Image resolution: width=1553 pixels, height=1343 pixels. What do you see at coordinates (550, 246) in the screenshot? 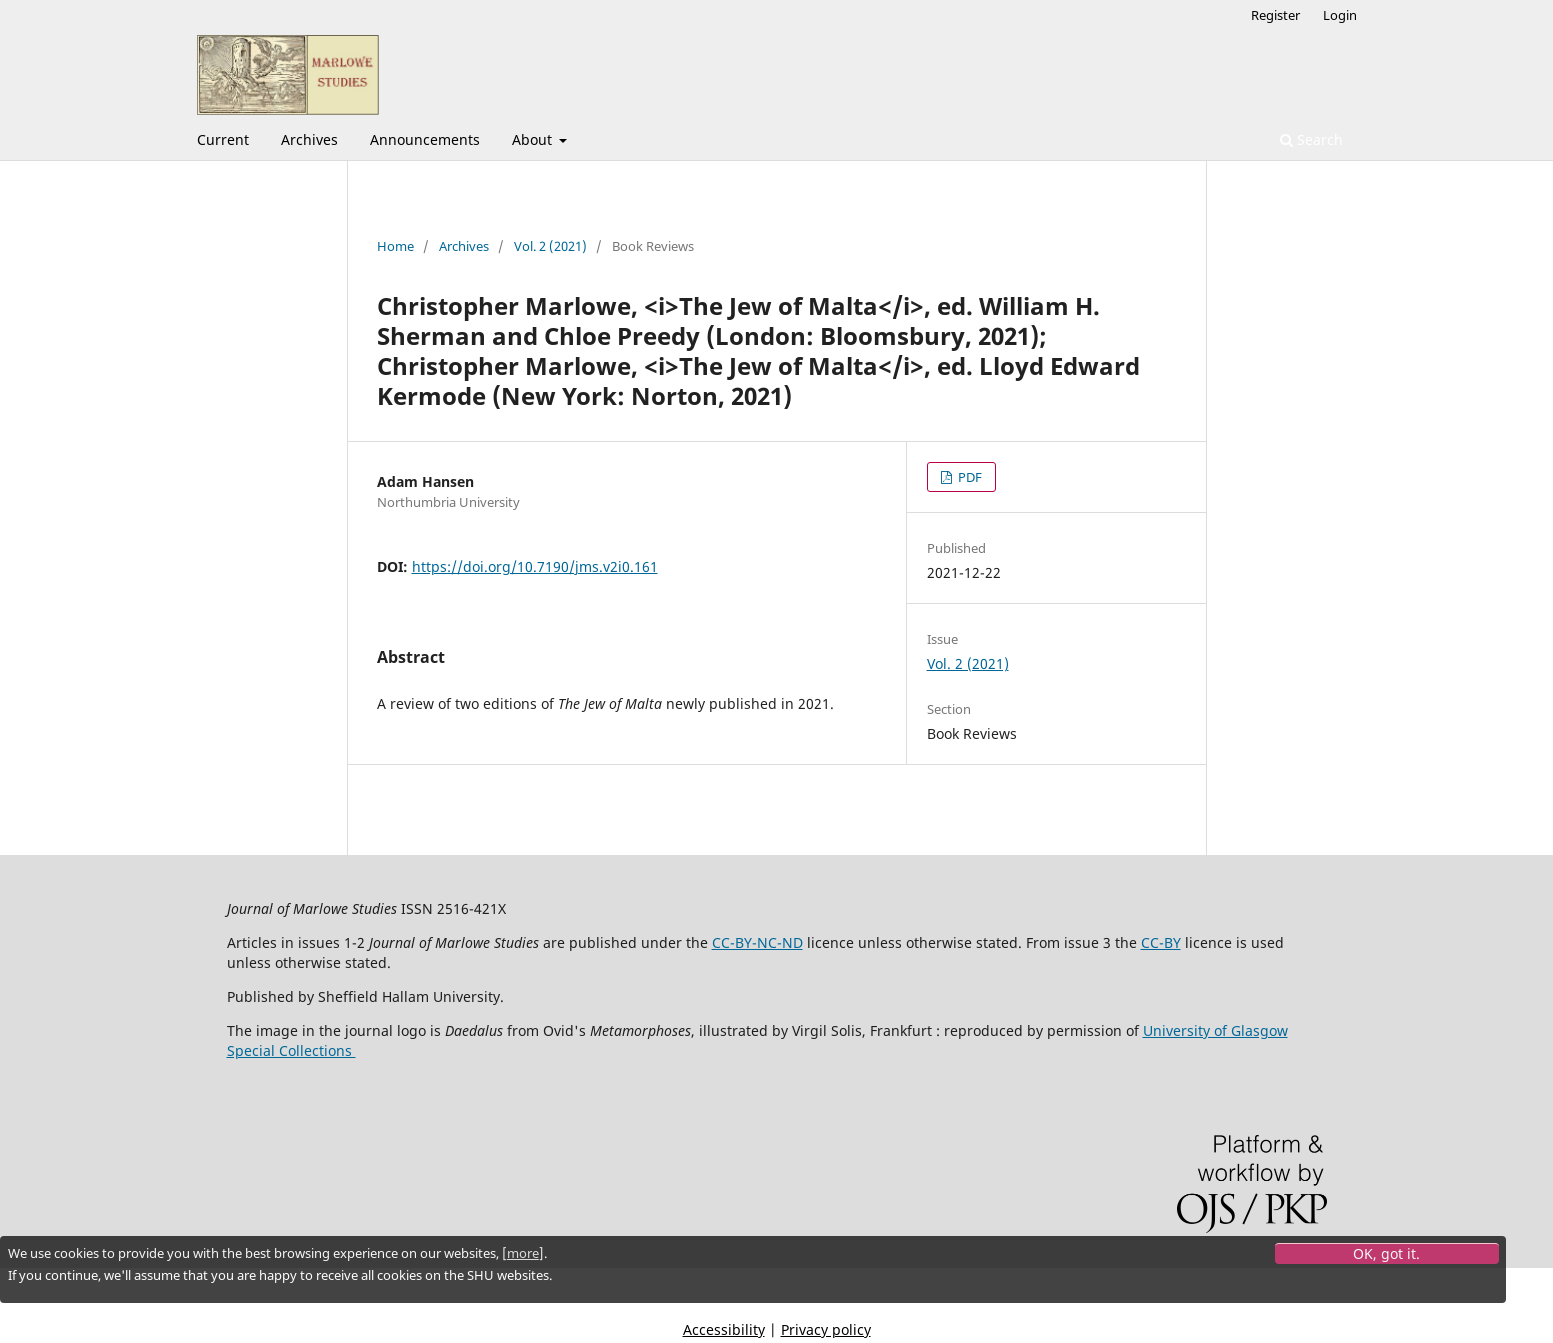
I see `Vol. 2 (2021)` at bounding box center [550, 246].